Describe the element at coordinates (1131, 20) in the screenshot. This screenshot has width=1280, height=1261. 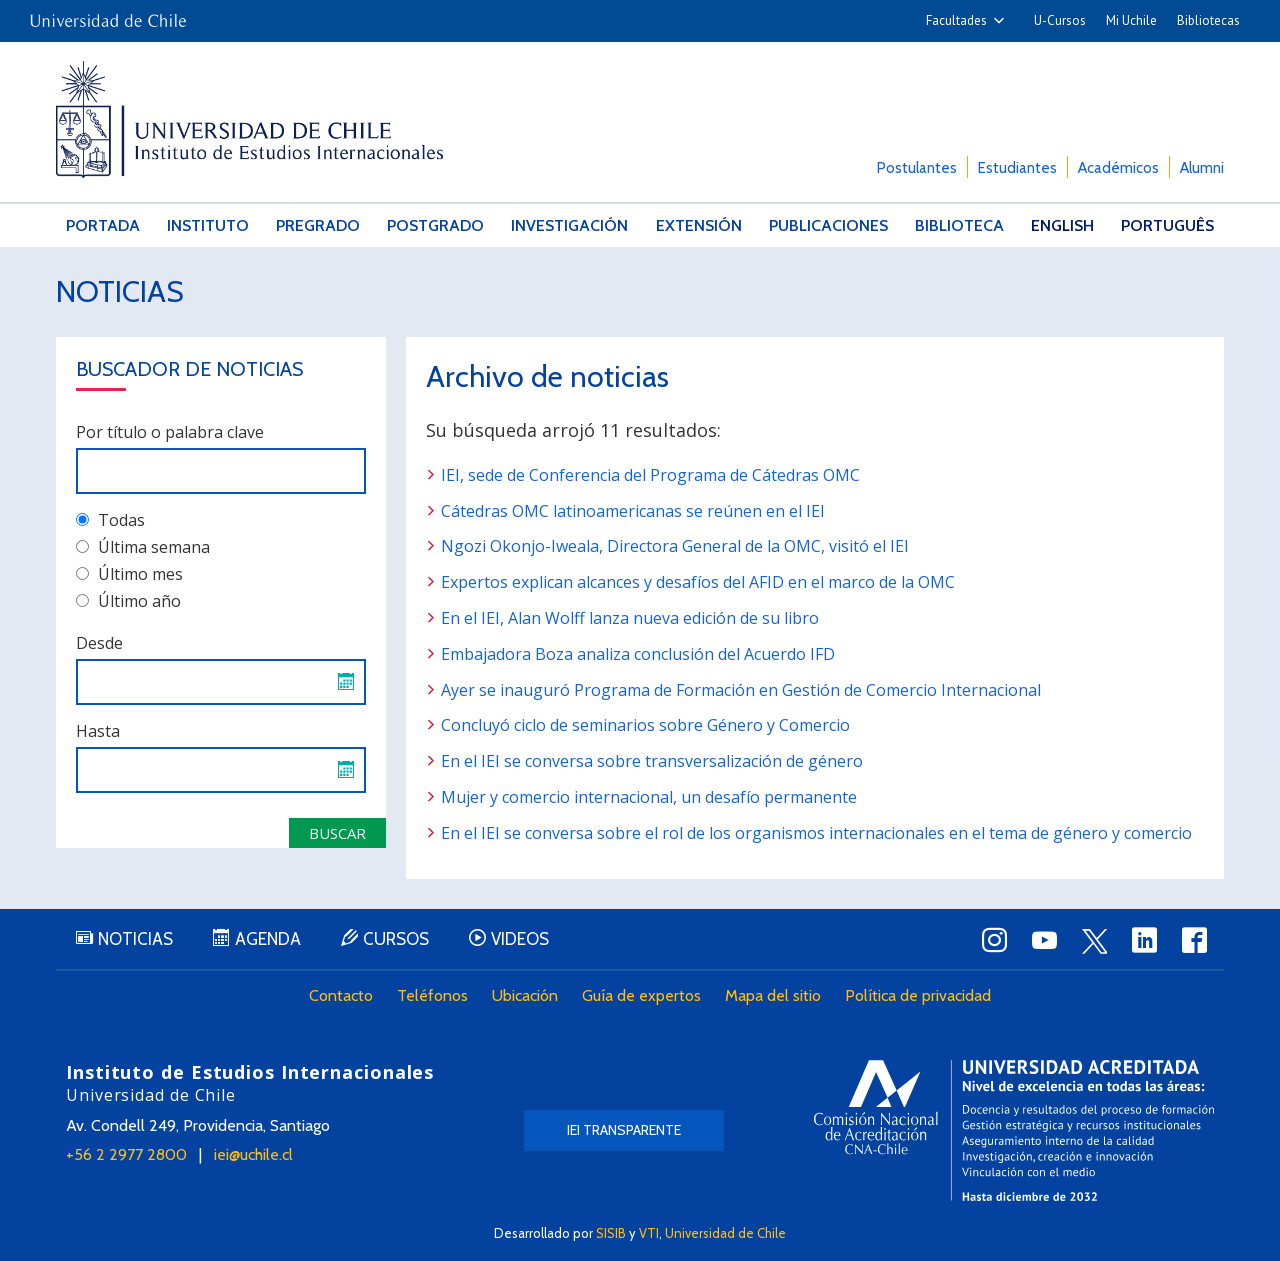
I see `Mi Uchile` at that location.